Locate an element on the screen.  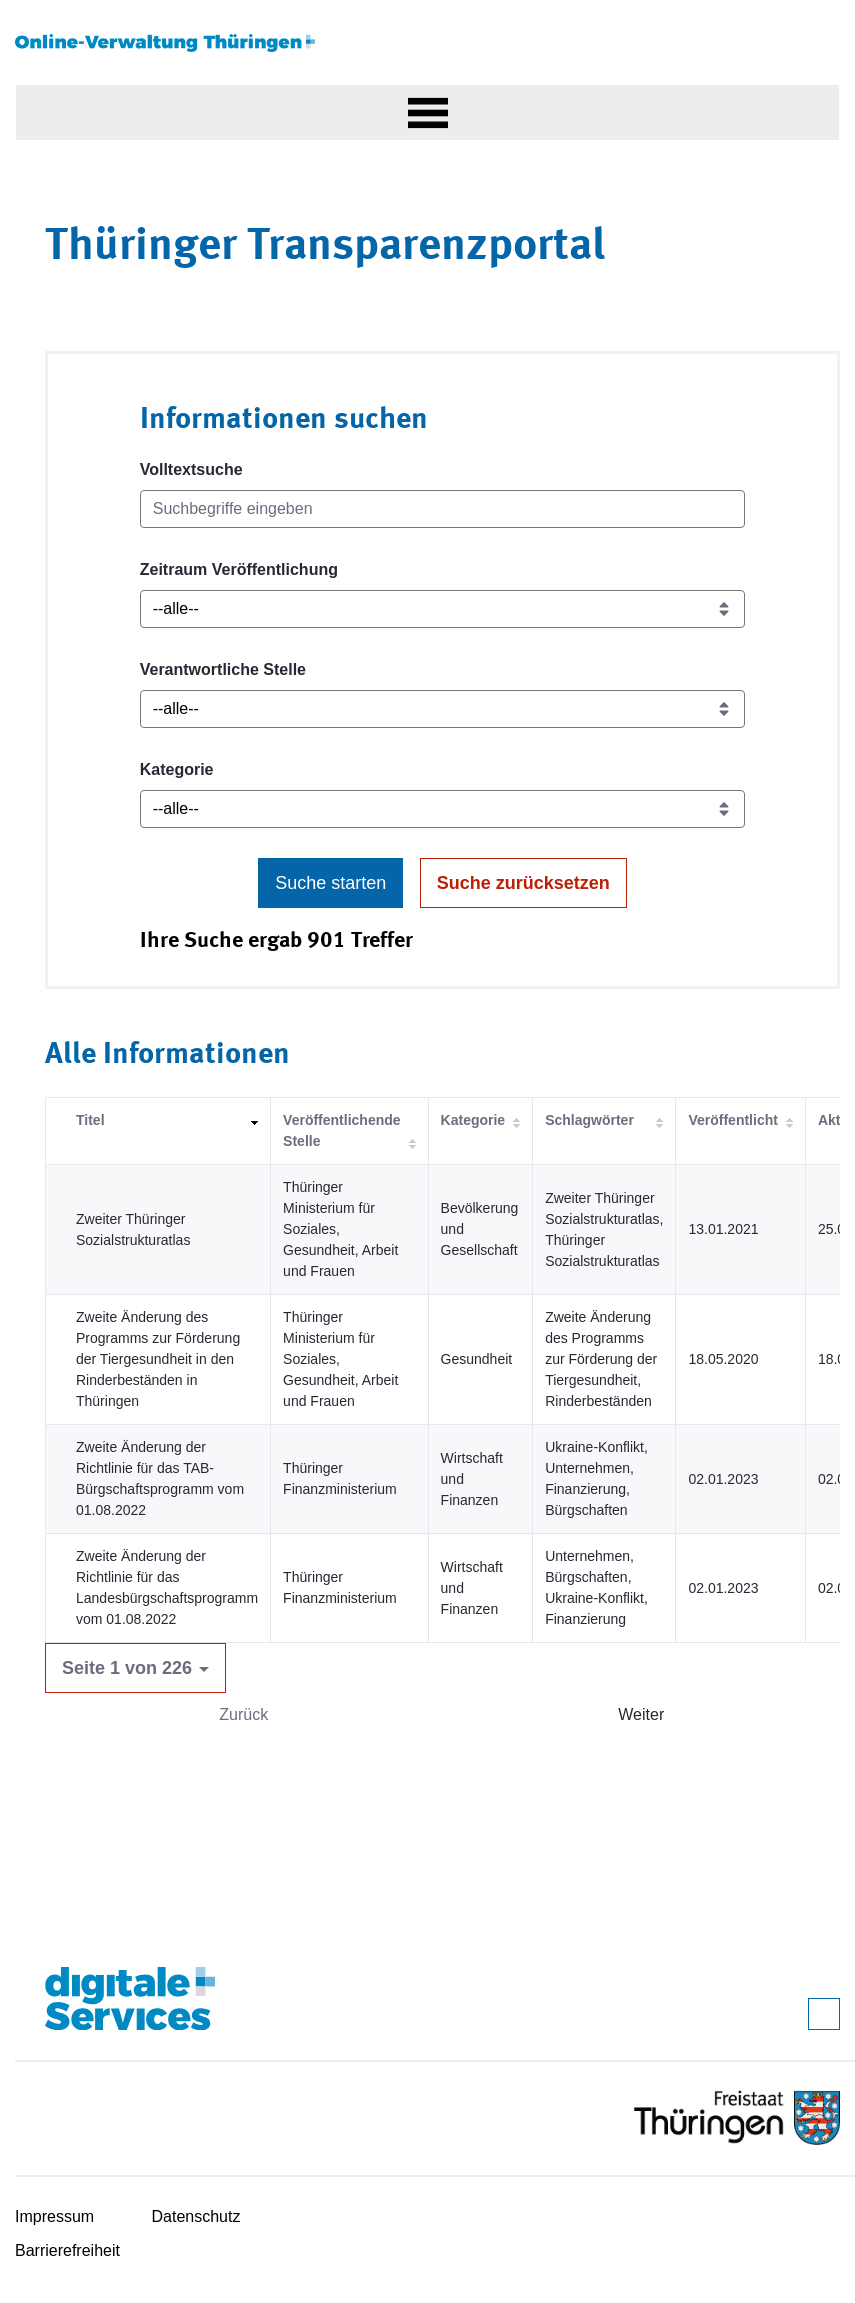
Weiter is located at coordinates (641, 1714).